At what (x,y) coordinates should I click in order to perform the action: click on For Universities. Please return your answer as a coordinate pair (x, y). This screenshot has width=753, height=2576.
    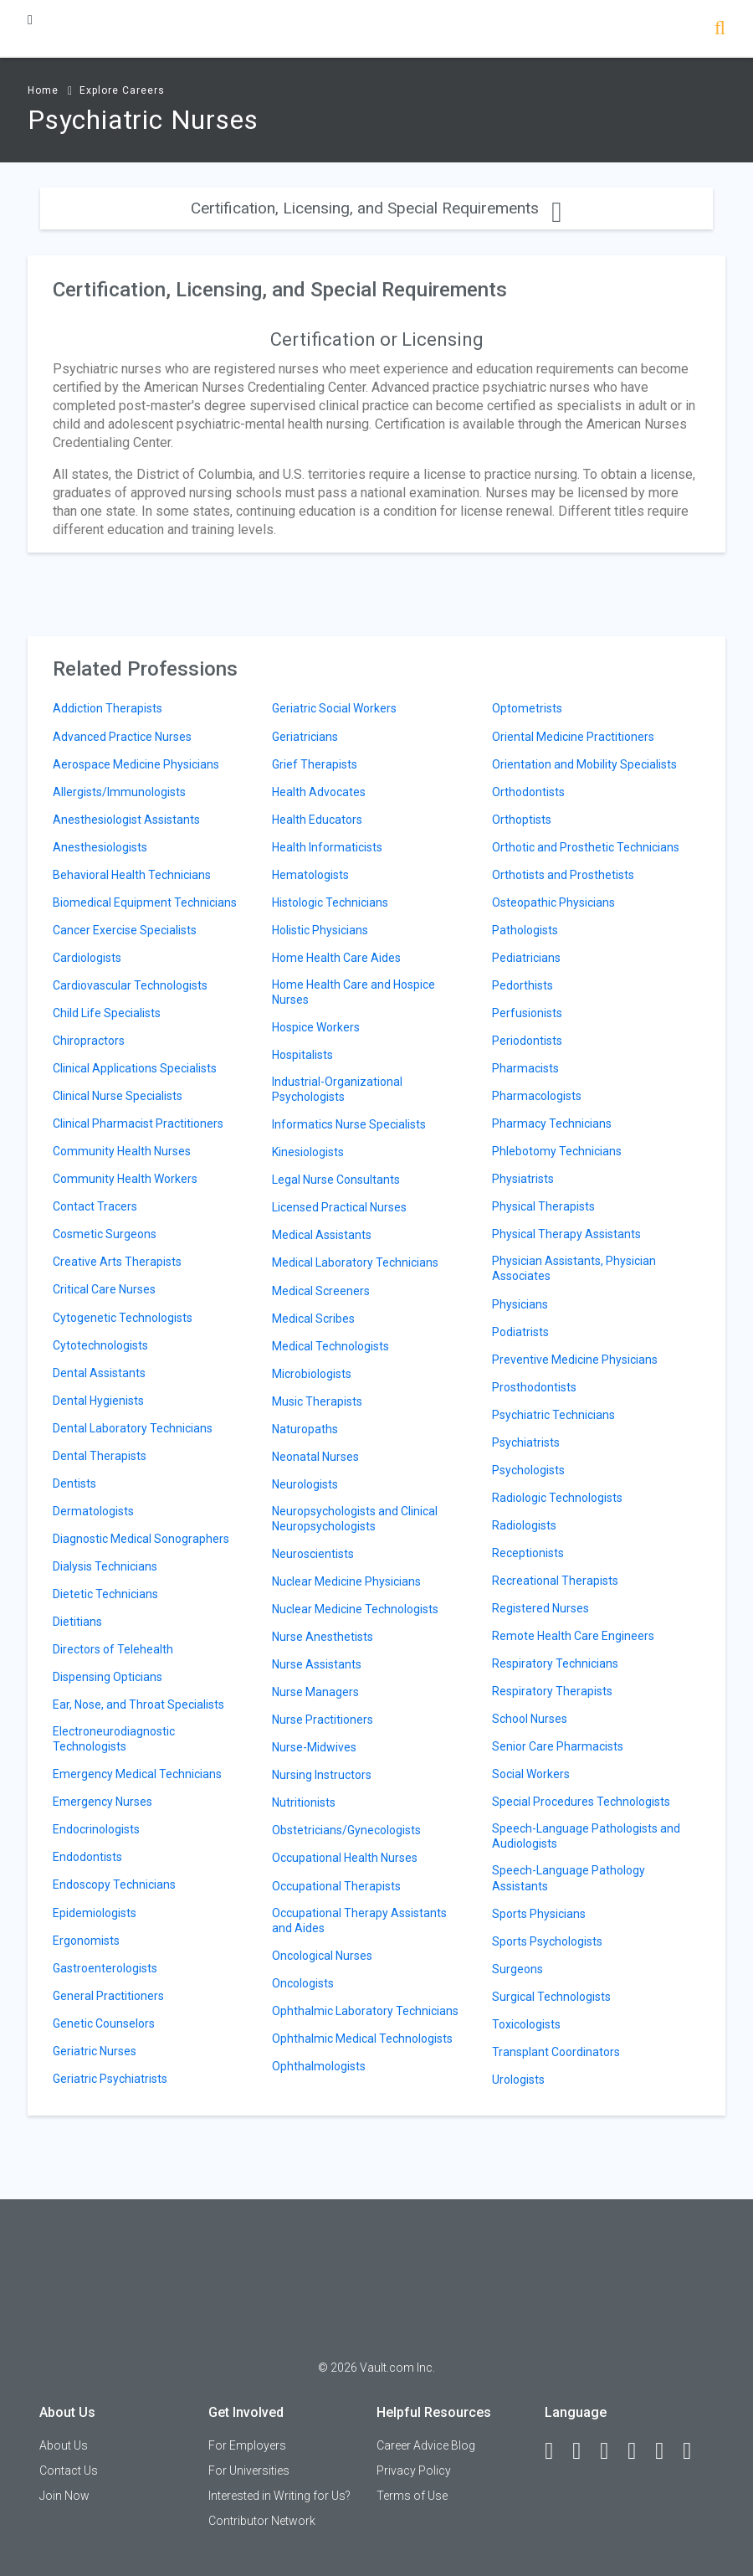
    Looking at the image, I should click on (248, 2470).